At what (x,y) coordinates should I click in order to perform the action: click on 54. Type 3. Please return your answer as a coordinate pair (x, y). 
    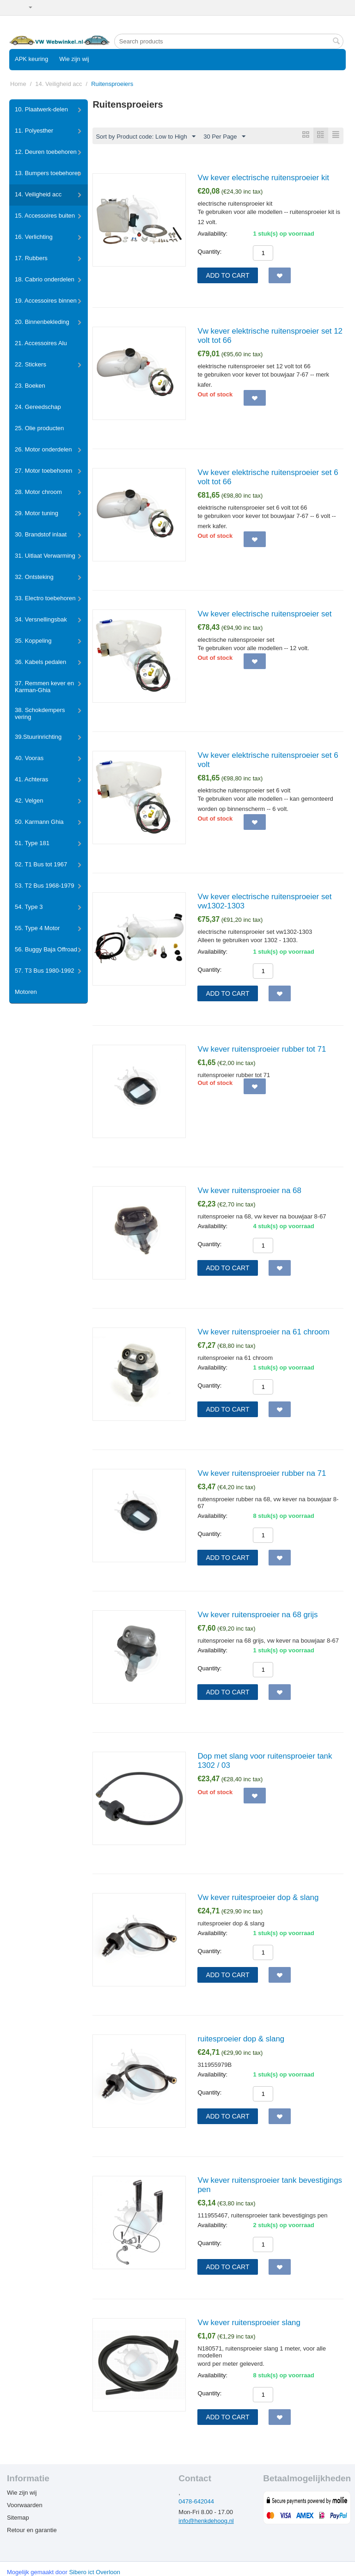
    Looking at the image, I should click on (29, 906).